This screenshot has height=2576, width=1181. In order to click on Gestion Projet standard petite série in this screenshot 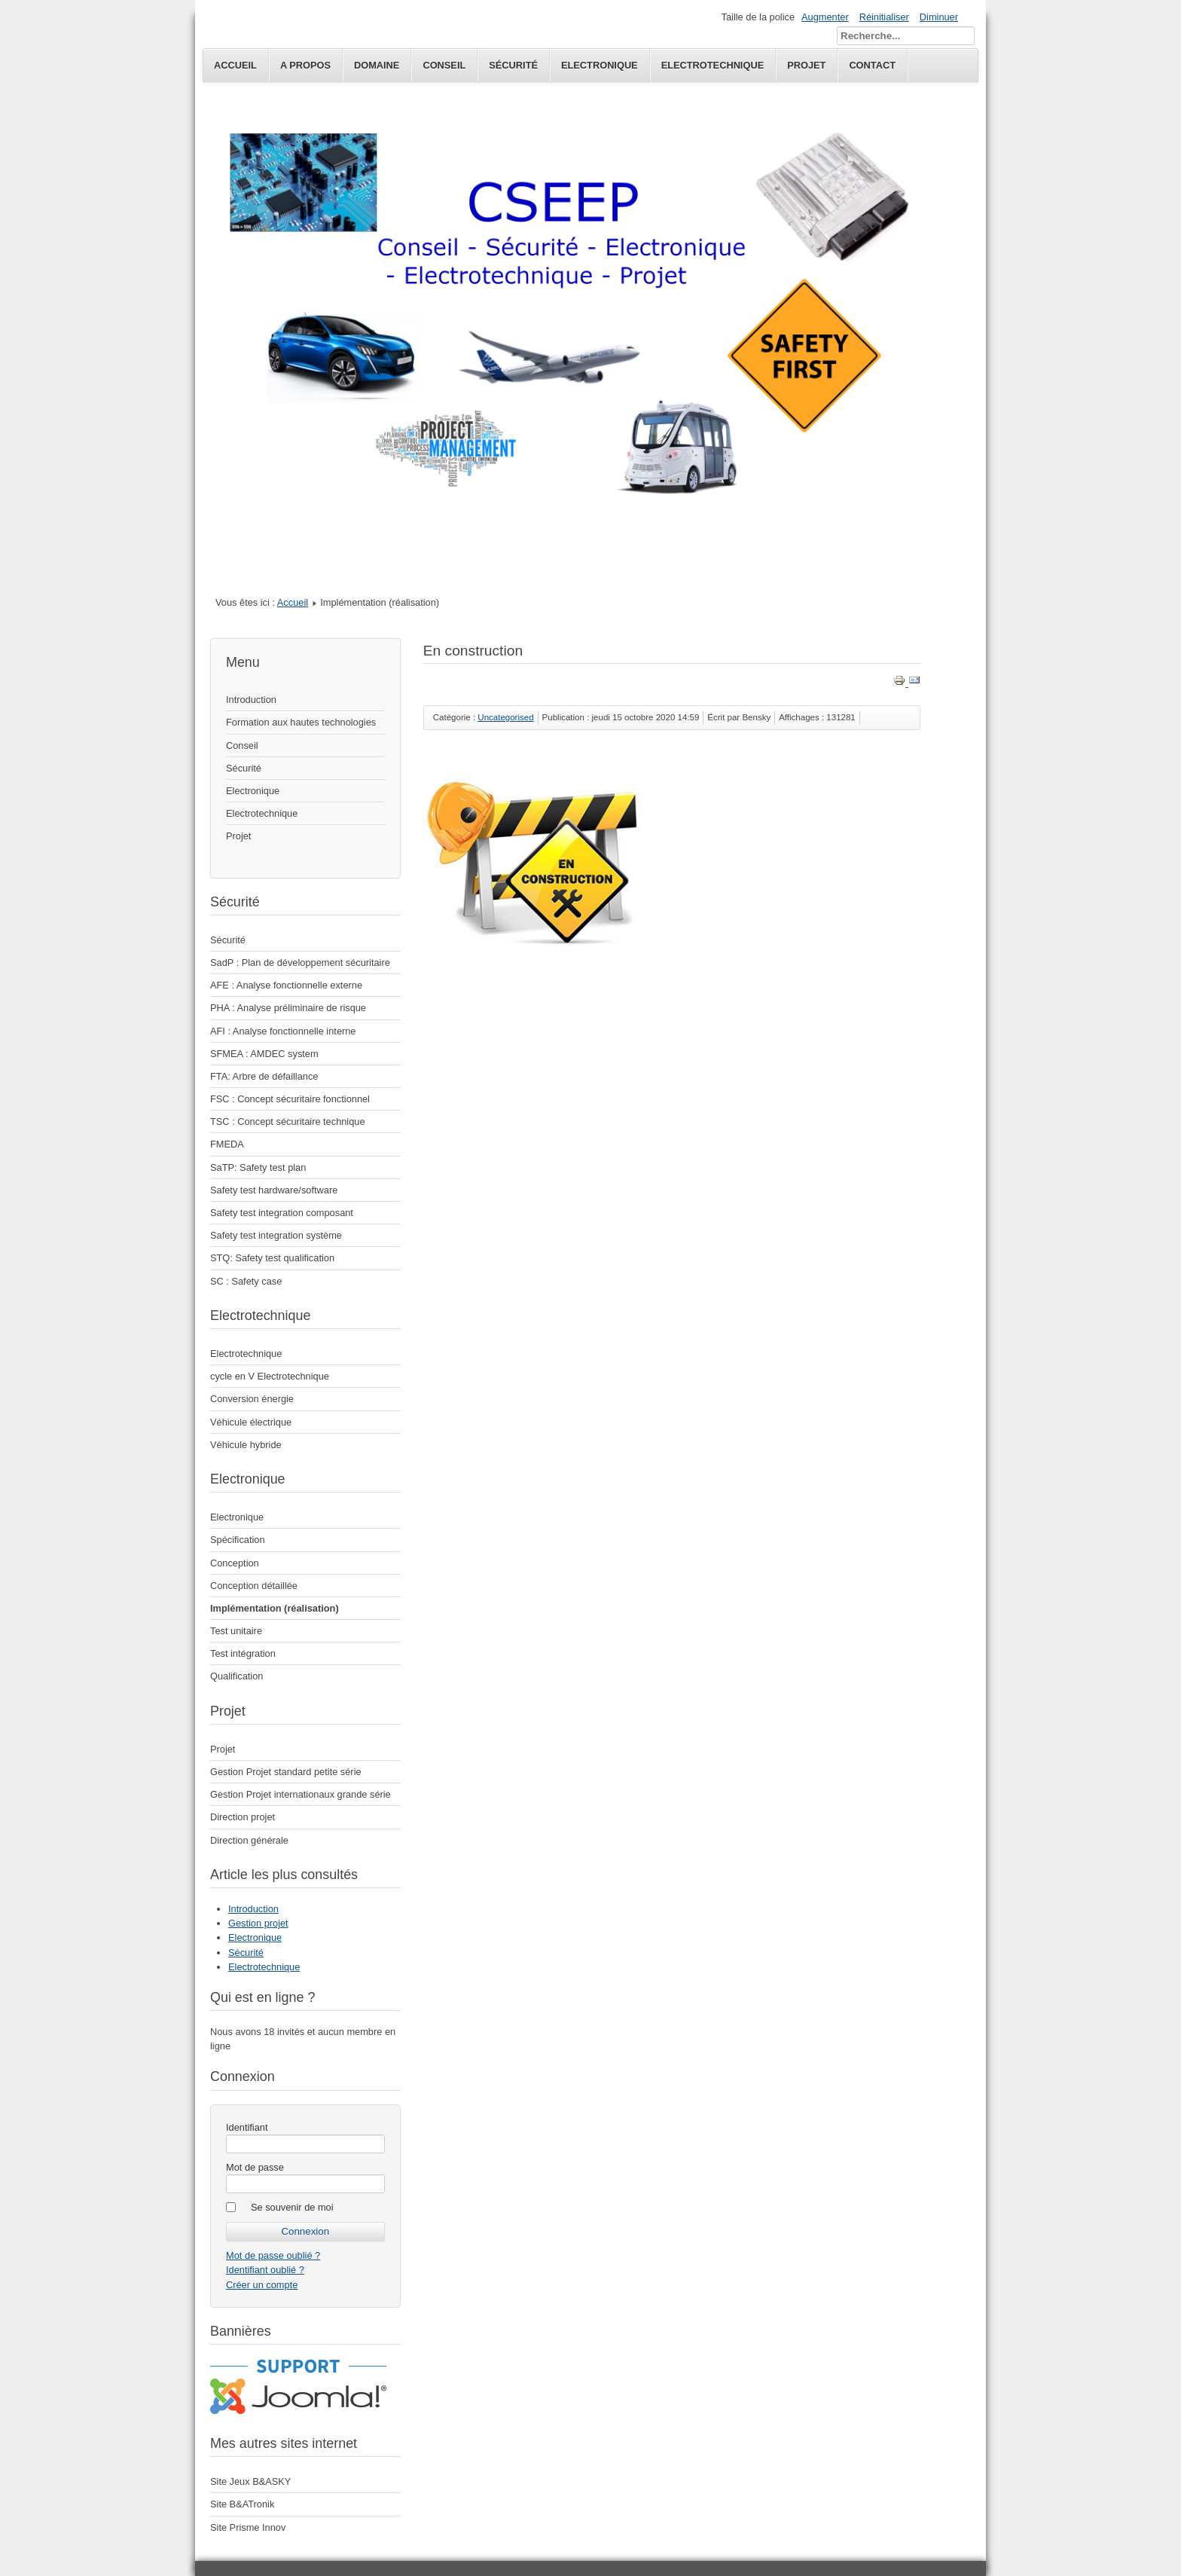, I will do `click(286, 1771)`.